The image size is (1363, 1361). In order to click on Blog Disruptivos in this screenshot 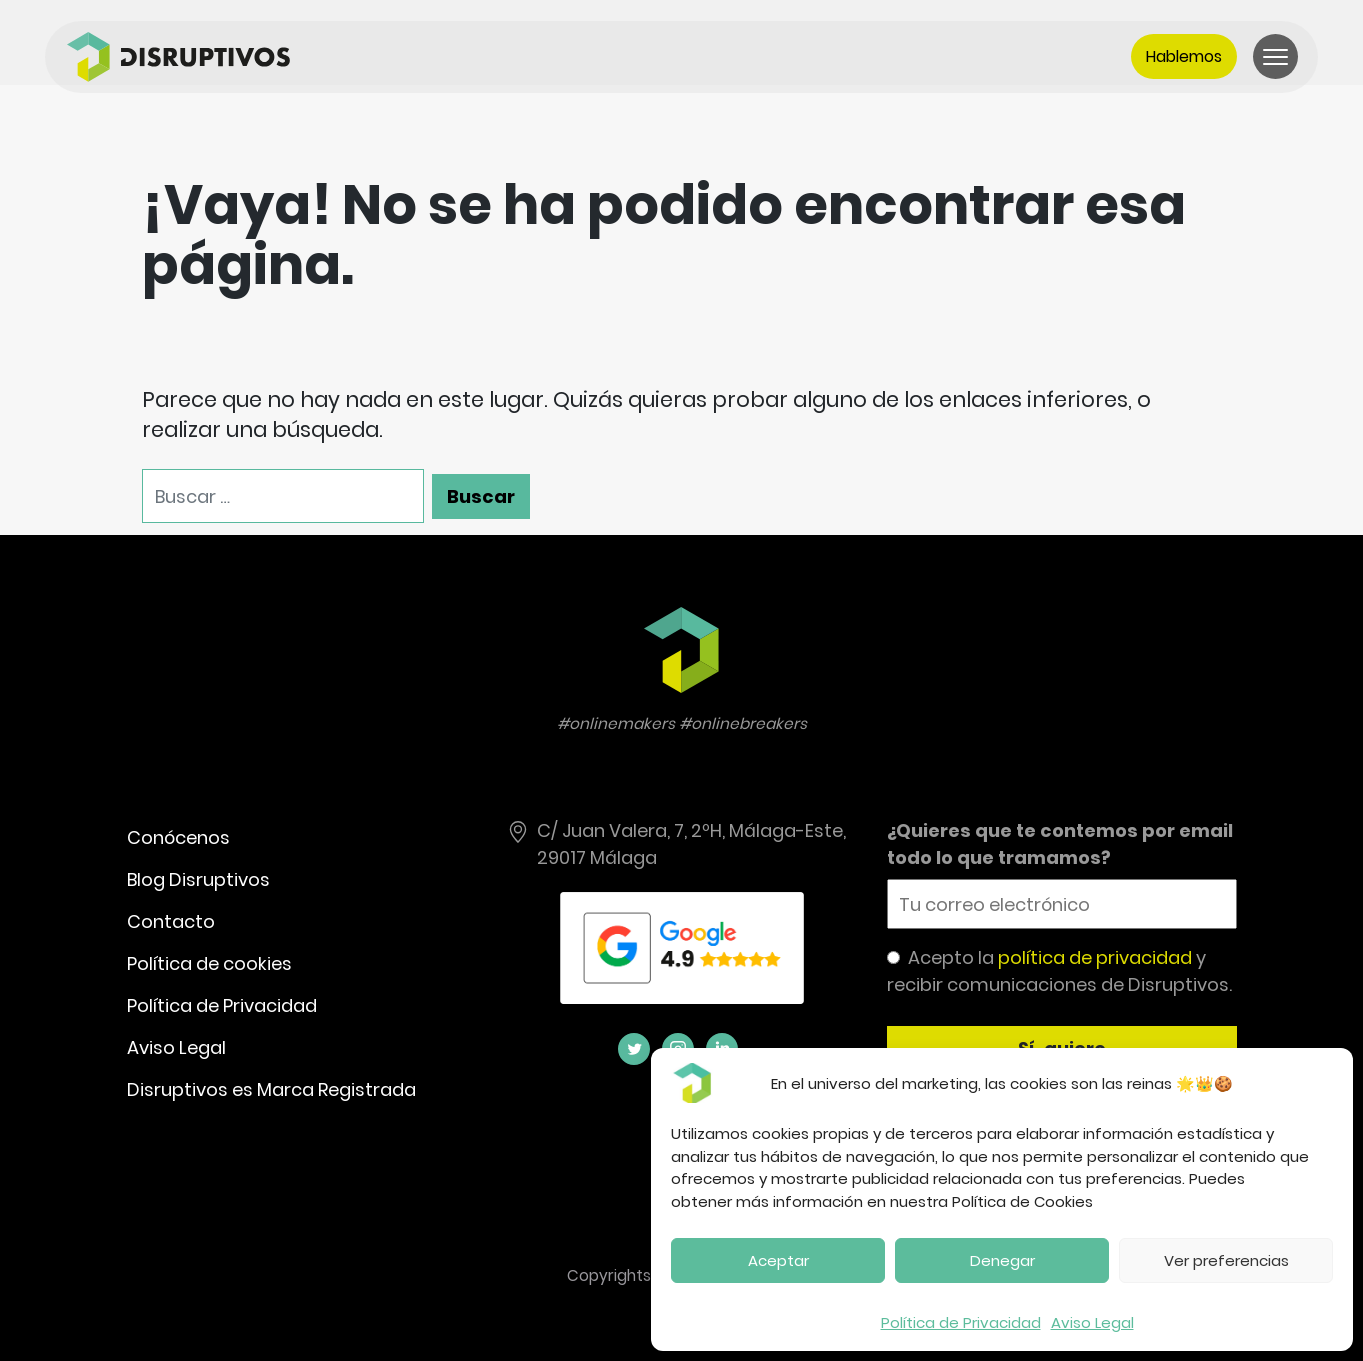, I will do `click(198, 879)`.